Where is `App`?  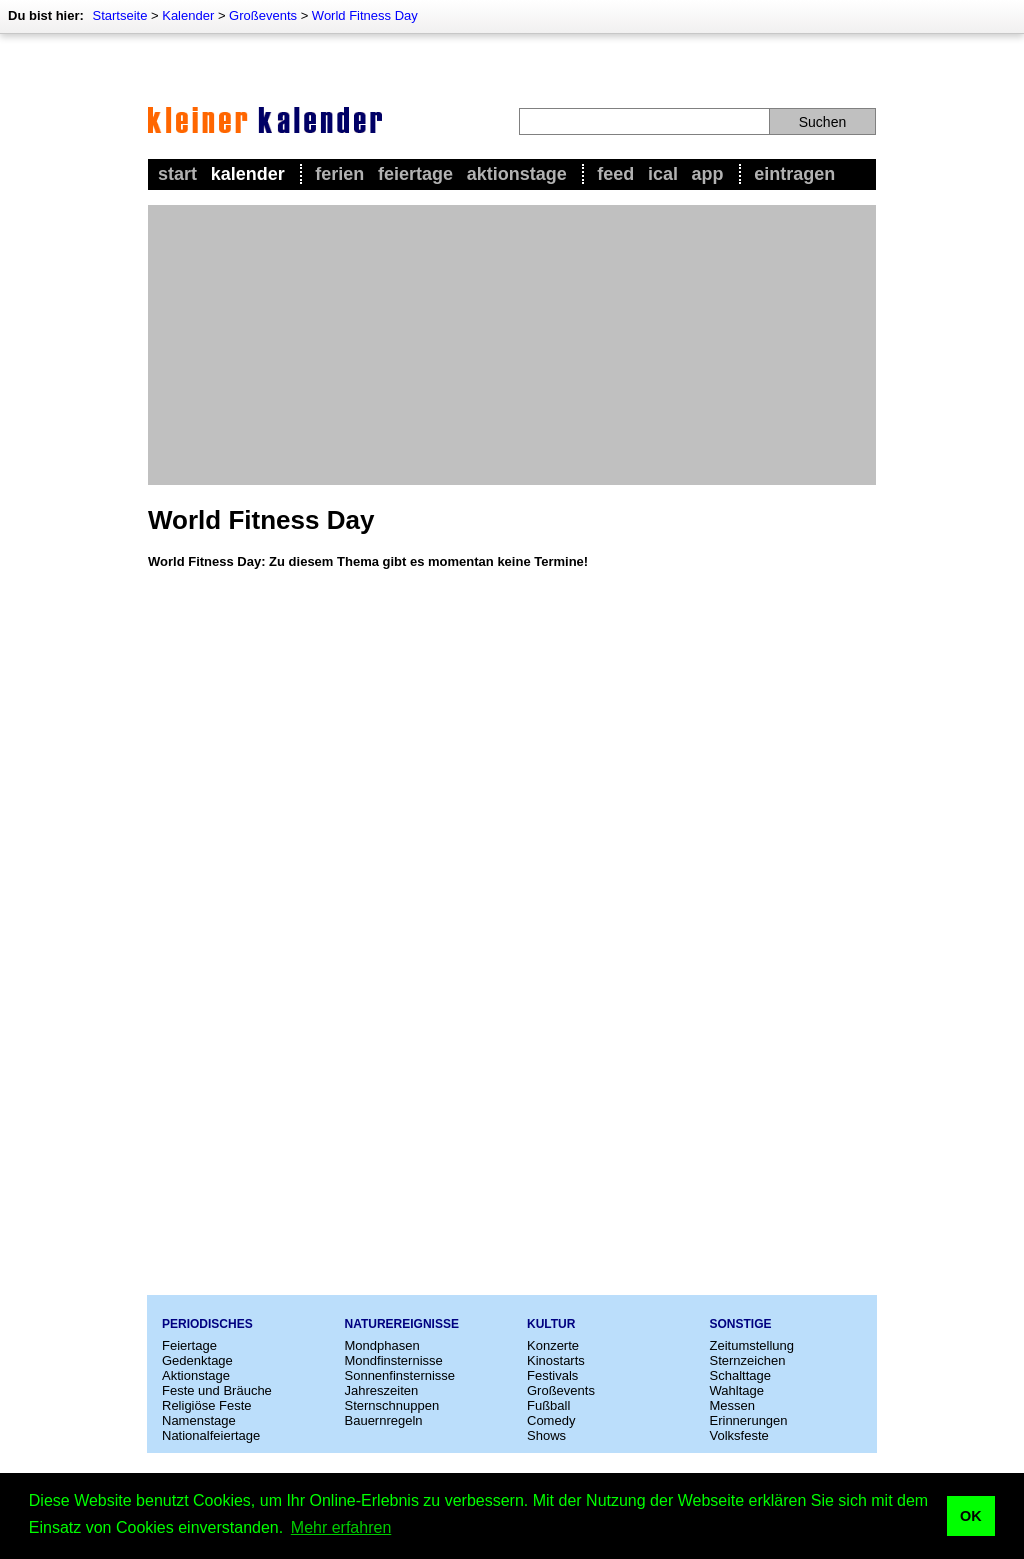
App is located at coordinates (708, 174).